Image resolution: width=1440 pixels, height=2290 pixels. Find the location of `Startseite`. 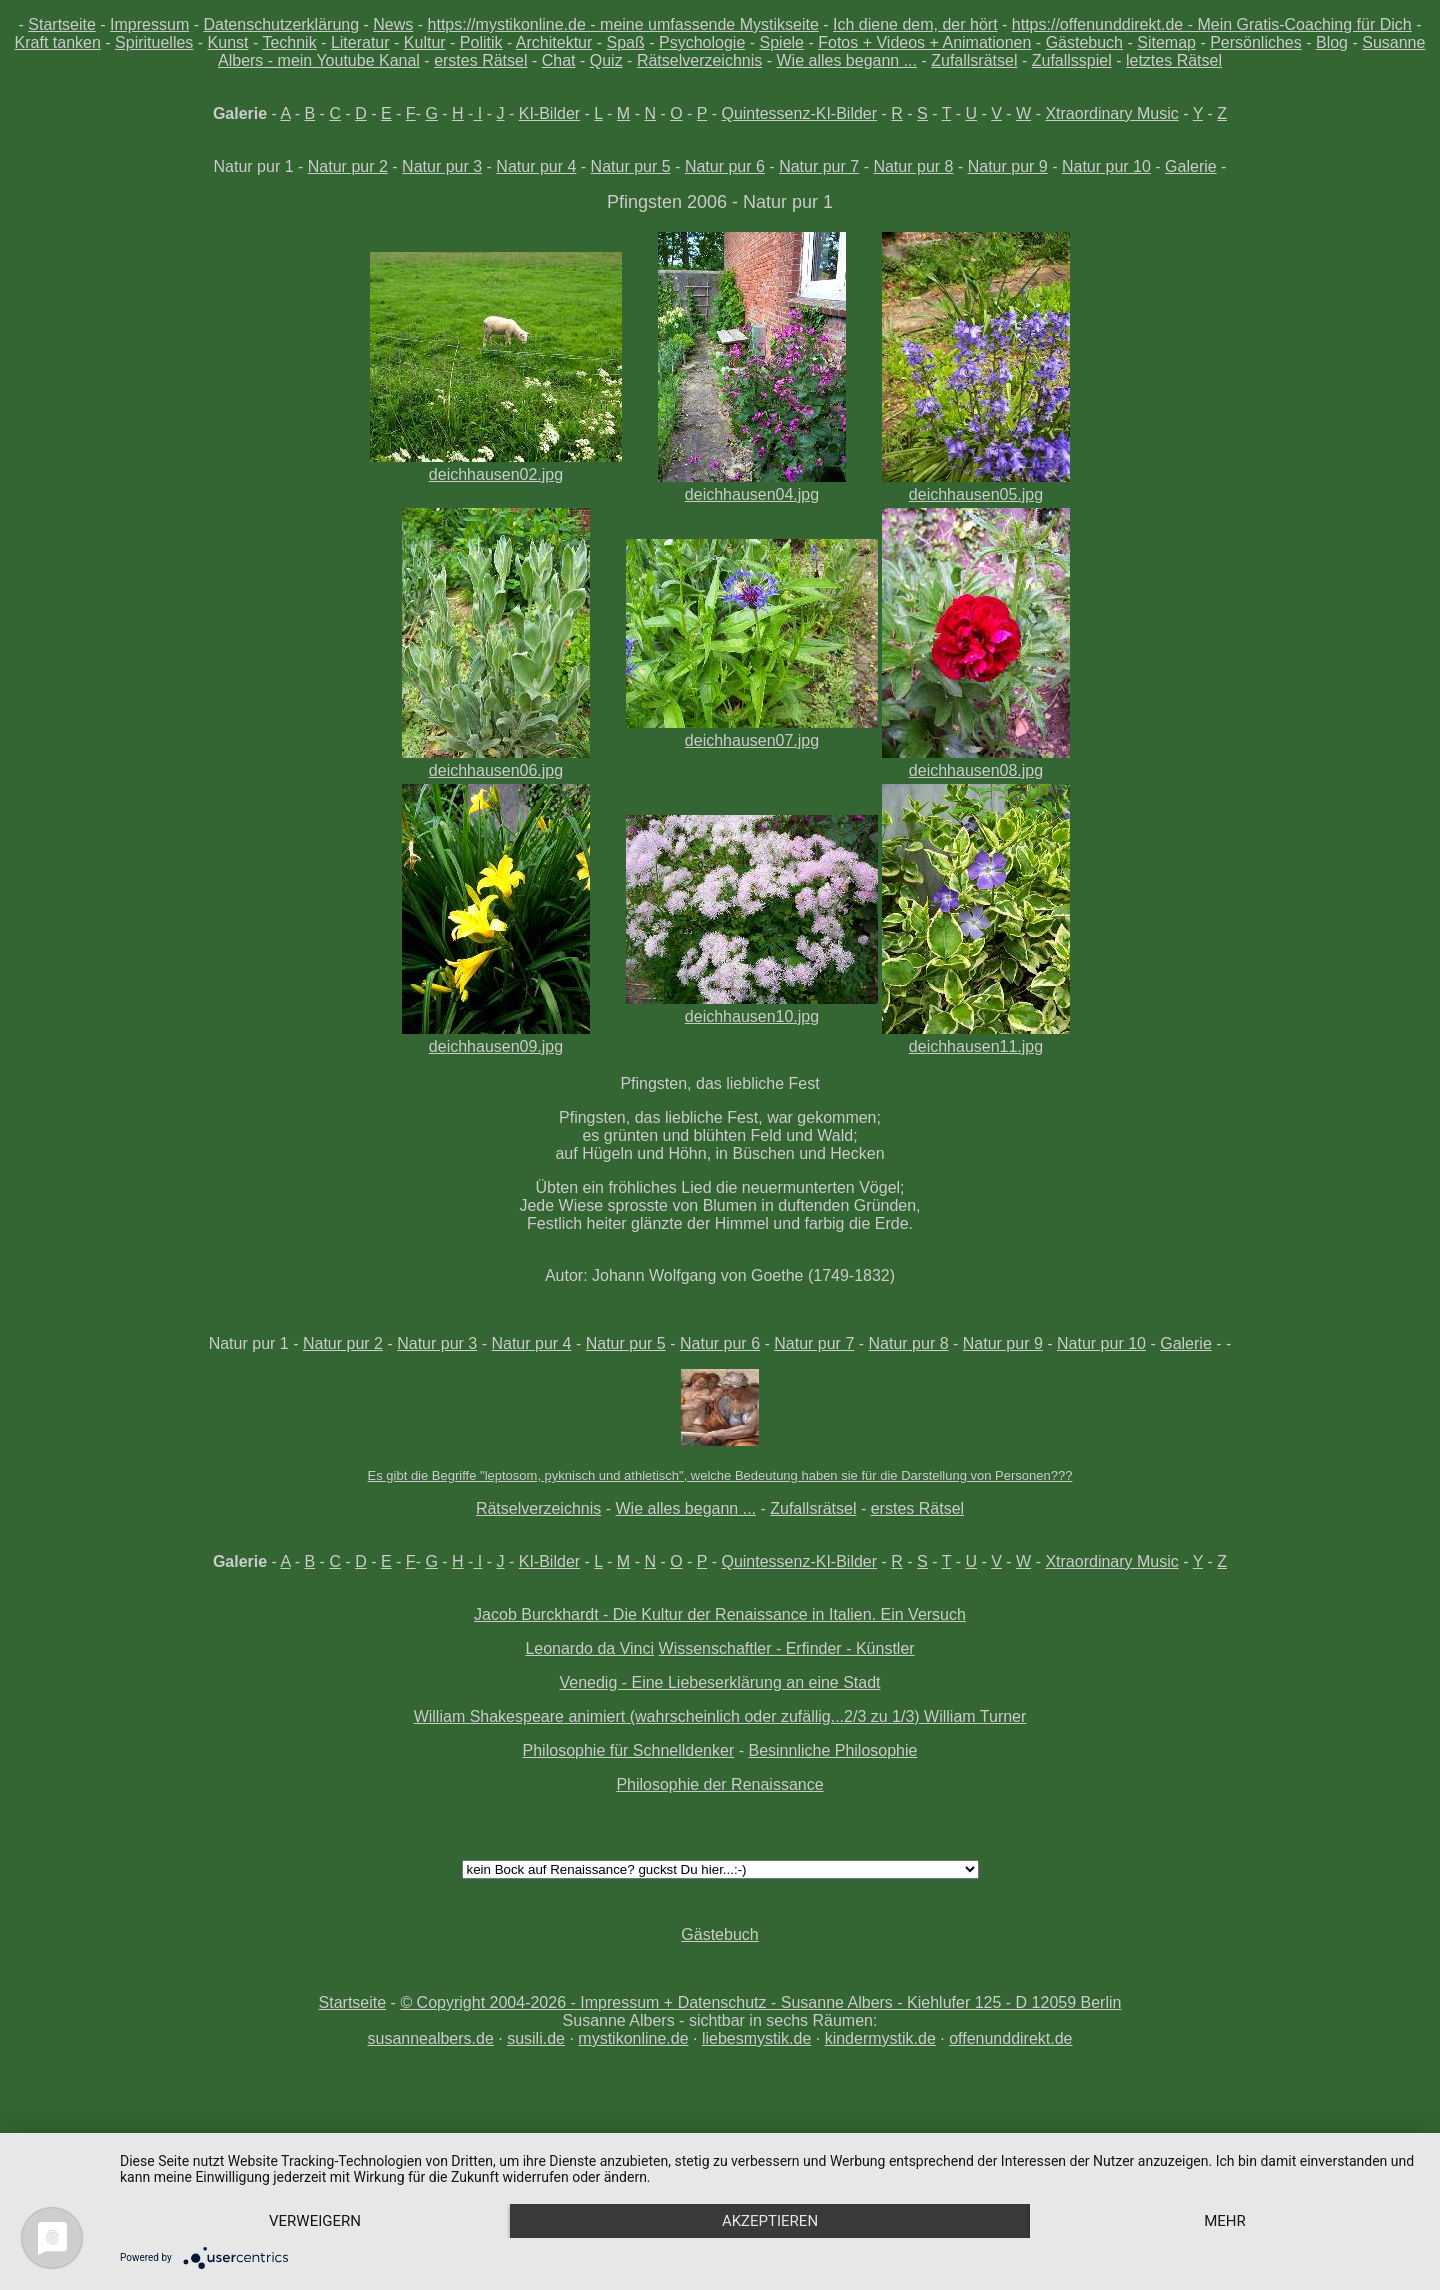

Startseite is located at coordinates (62, 24).